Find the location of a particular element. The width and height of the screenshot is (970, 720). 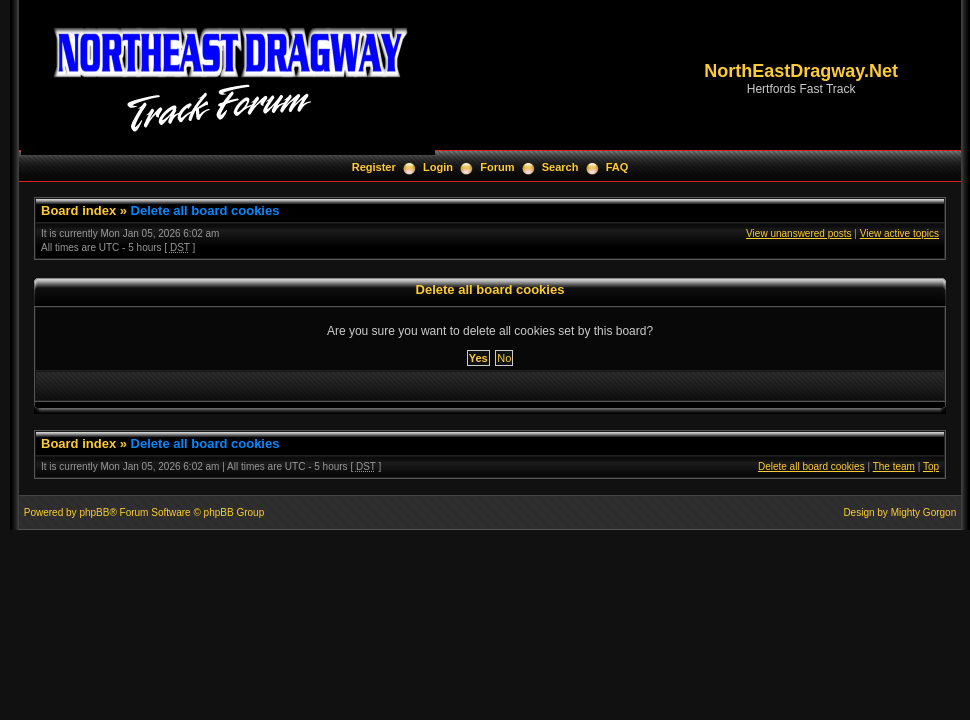

Search is located at coordinates (560, 167).